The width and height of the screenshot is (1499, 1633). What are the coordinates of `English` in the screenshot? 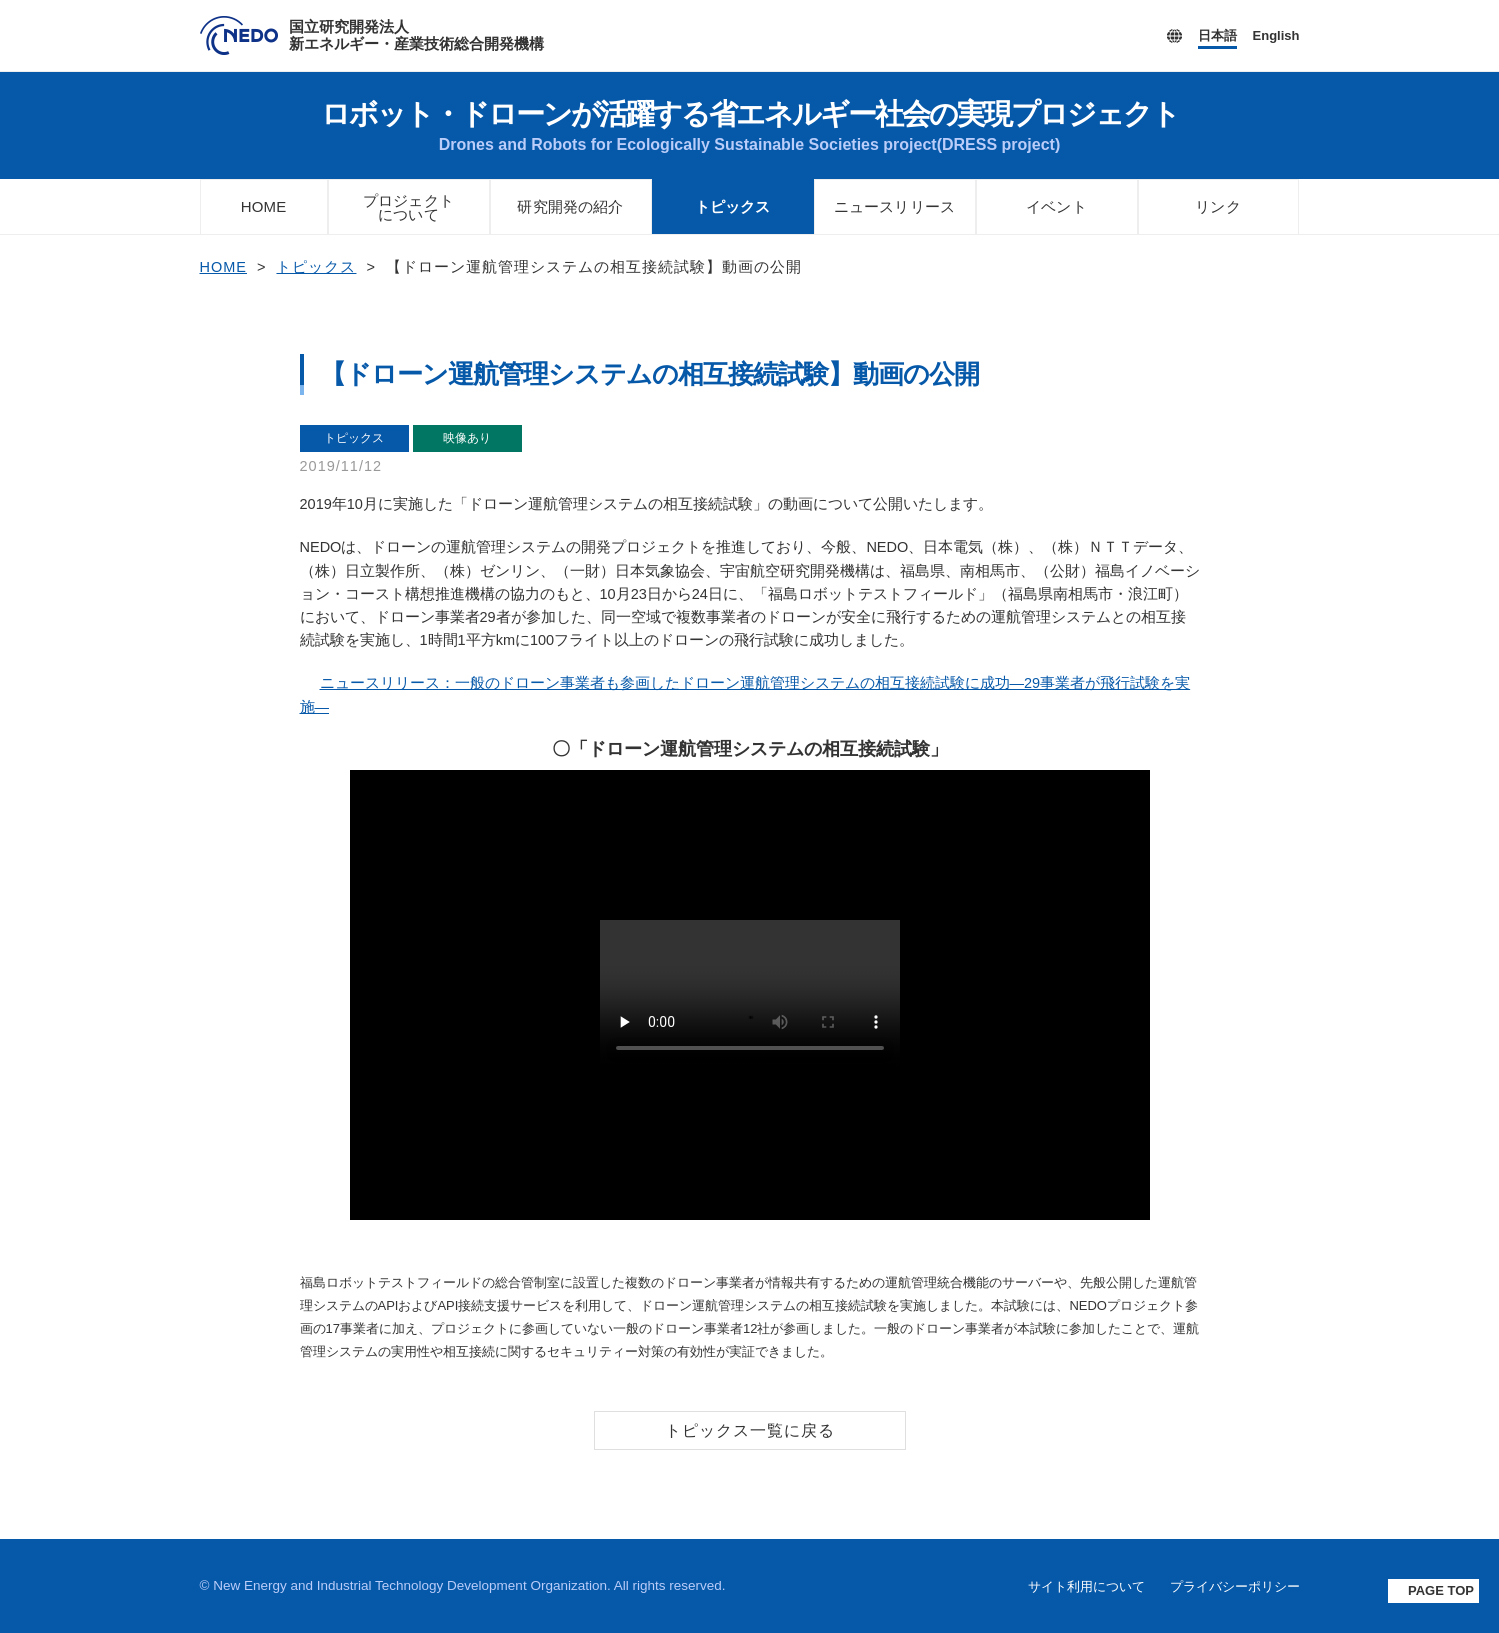 It's located at (1276, 35).